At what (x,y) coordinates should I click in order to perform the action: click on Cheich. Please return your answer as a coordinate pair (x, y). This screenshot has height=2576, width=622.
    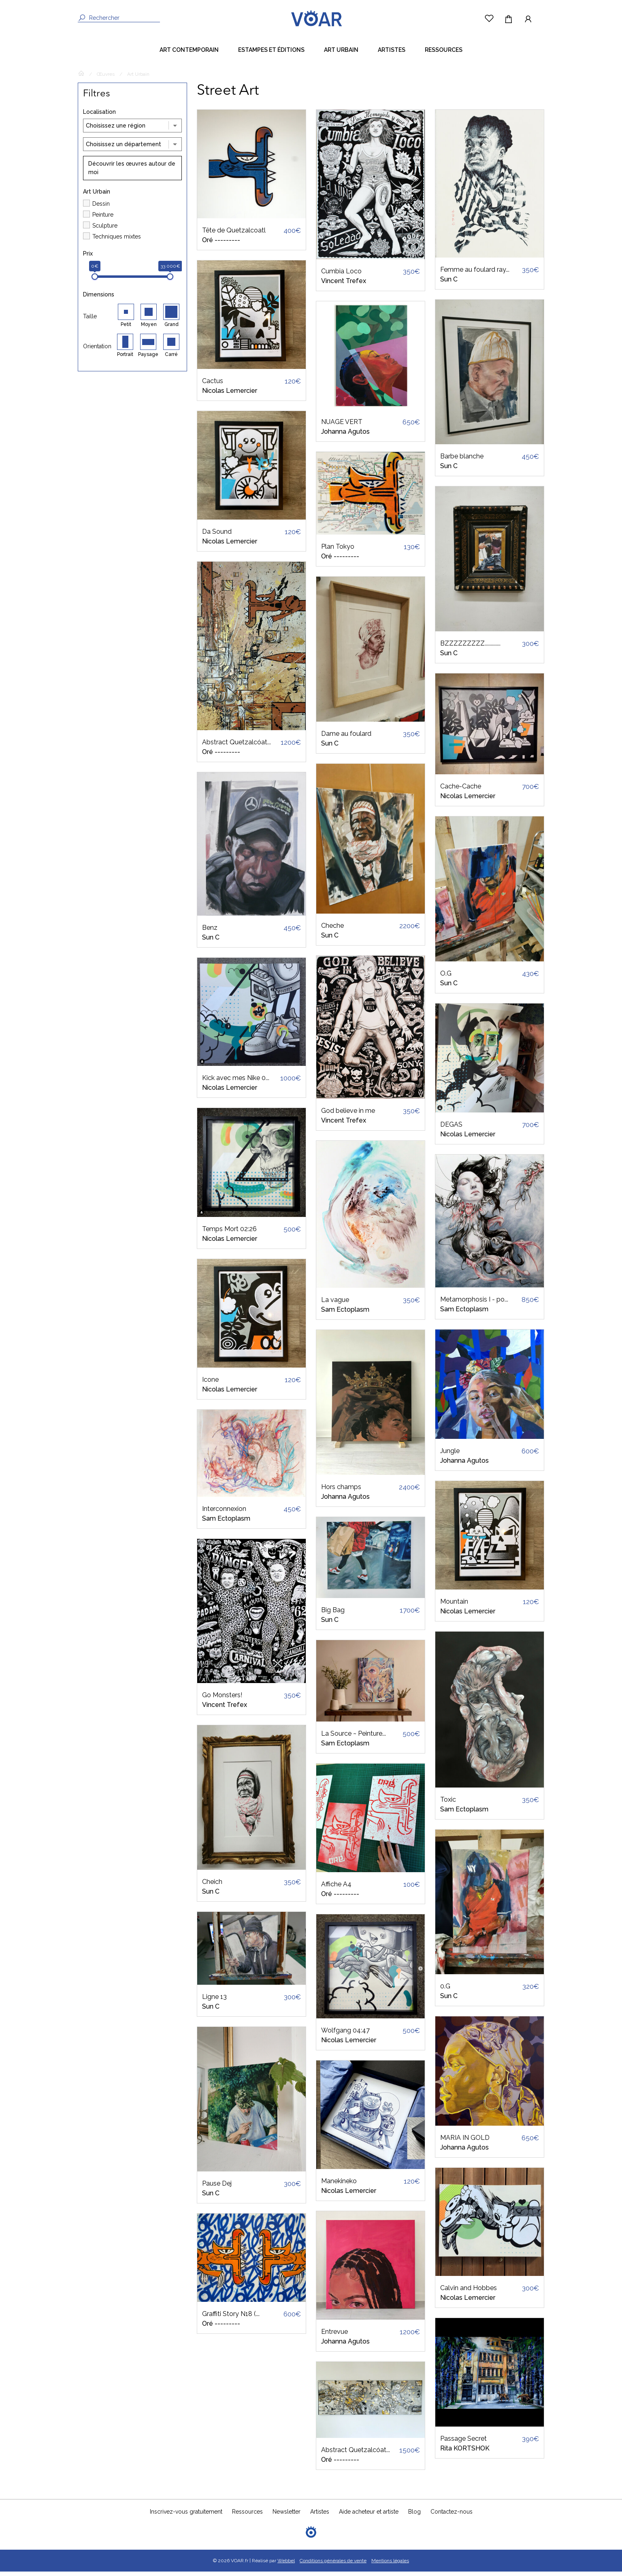
    Looking at the image, I should click on (212, 1886).